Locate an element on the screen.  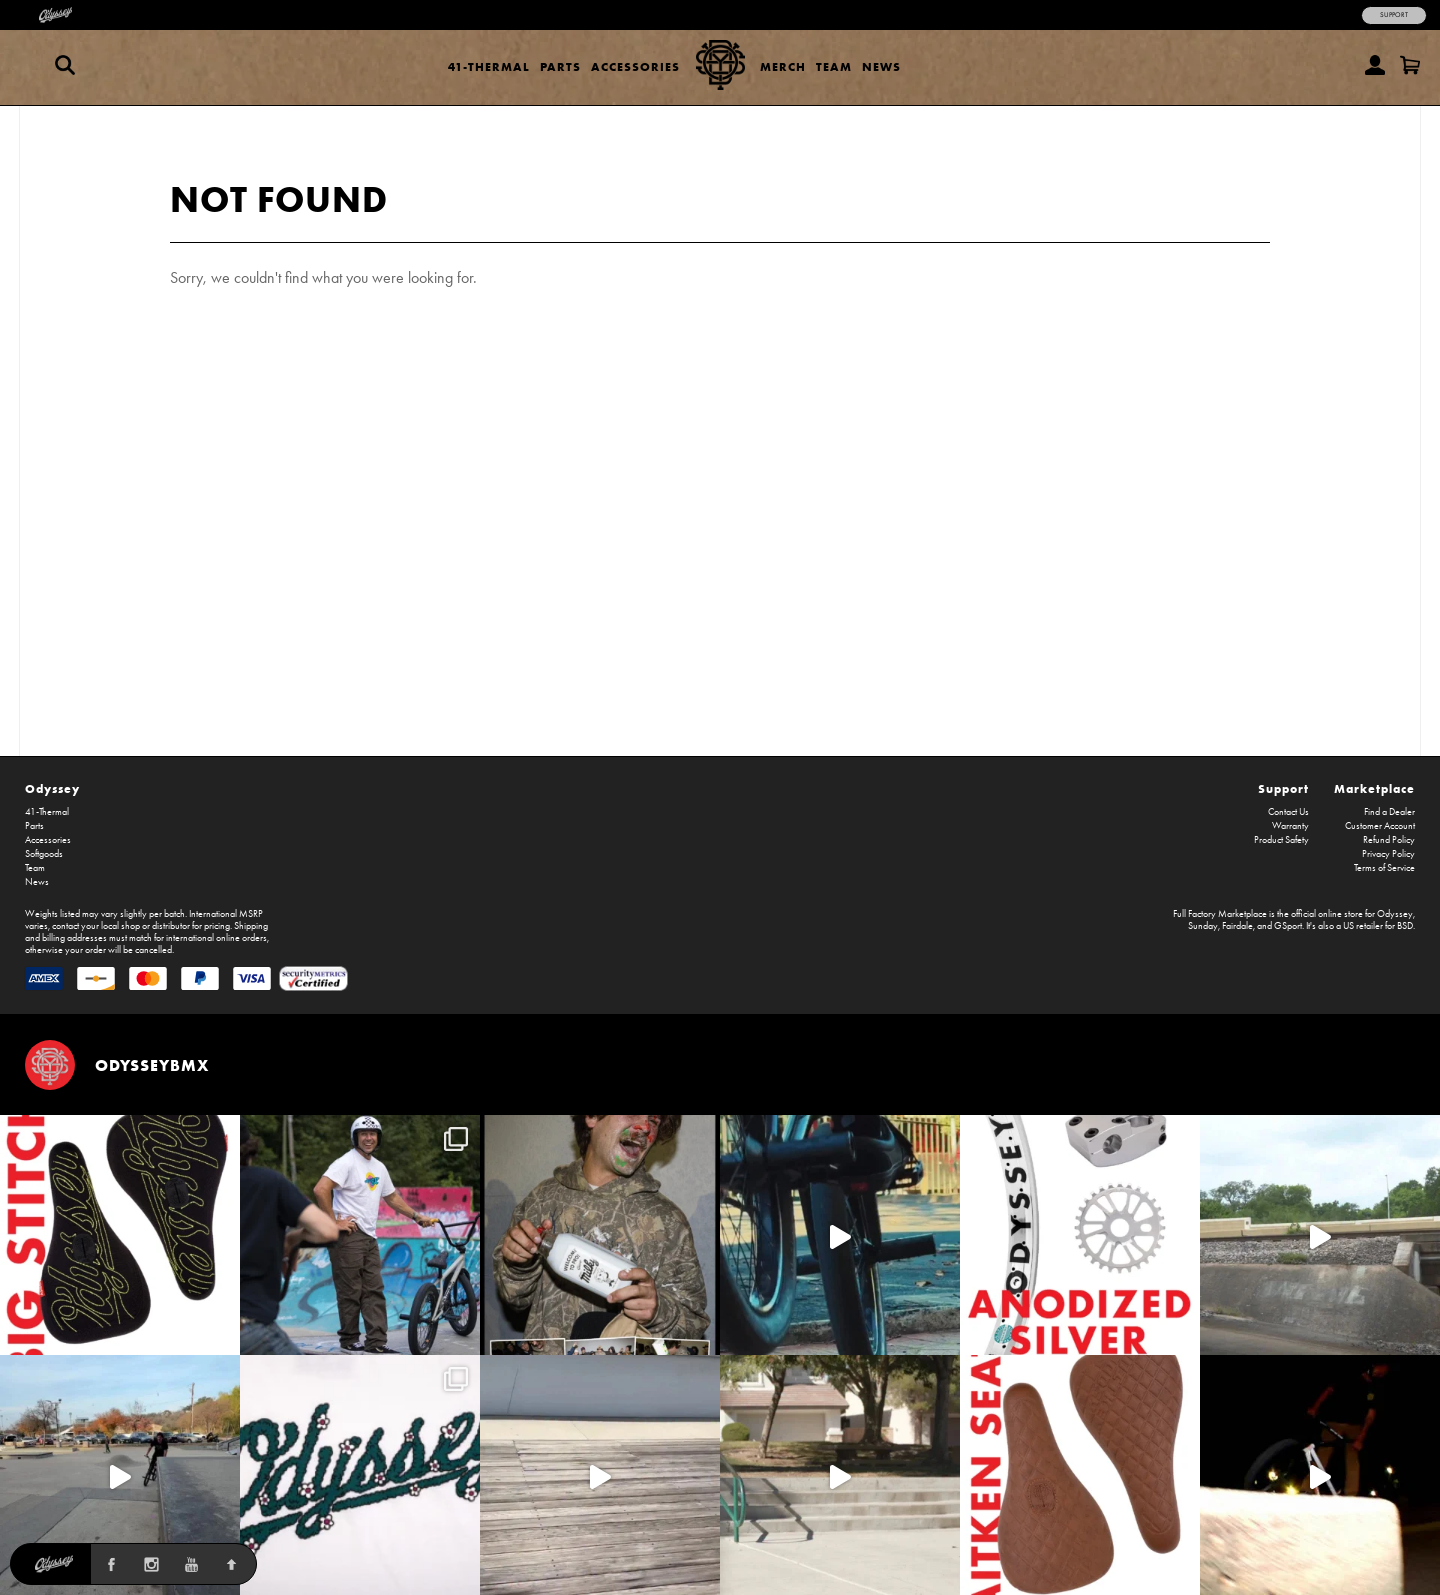
Sunday is located at coordinates (1203, 926).